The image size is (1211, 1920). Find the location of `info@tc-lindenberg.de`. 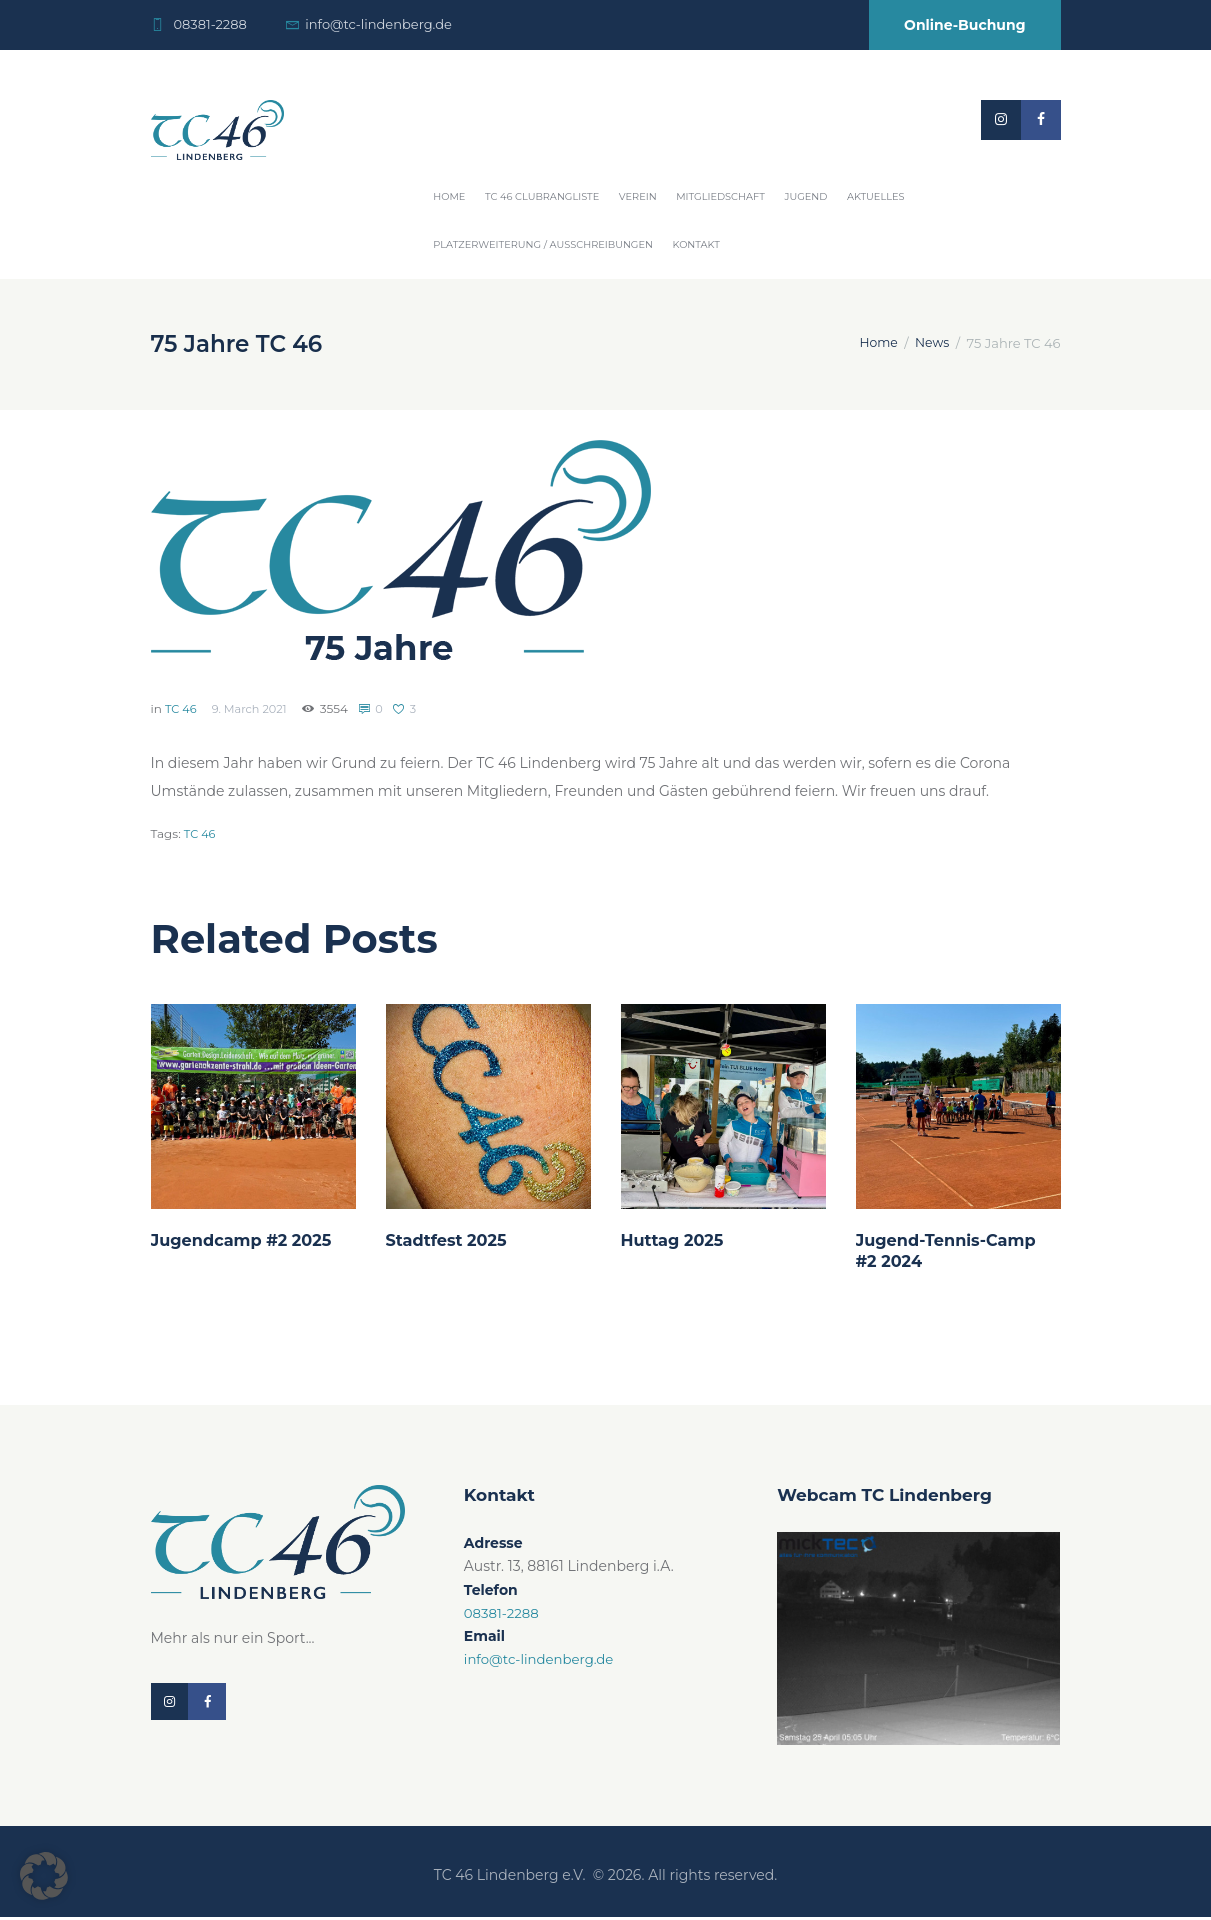

info@tc-lindenberg.de is located at coordinates (378, 24).